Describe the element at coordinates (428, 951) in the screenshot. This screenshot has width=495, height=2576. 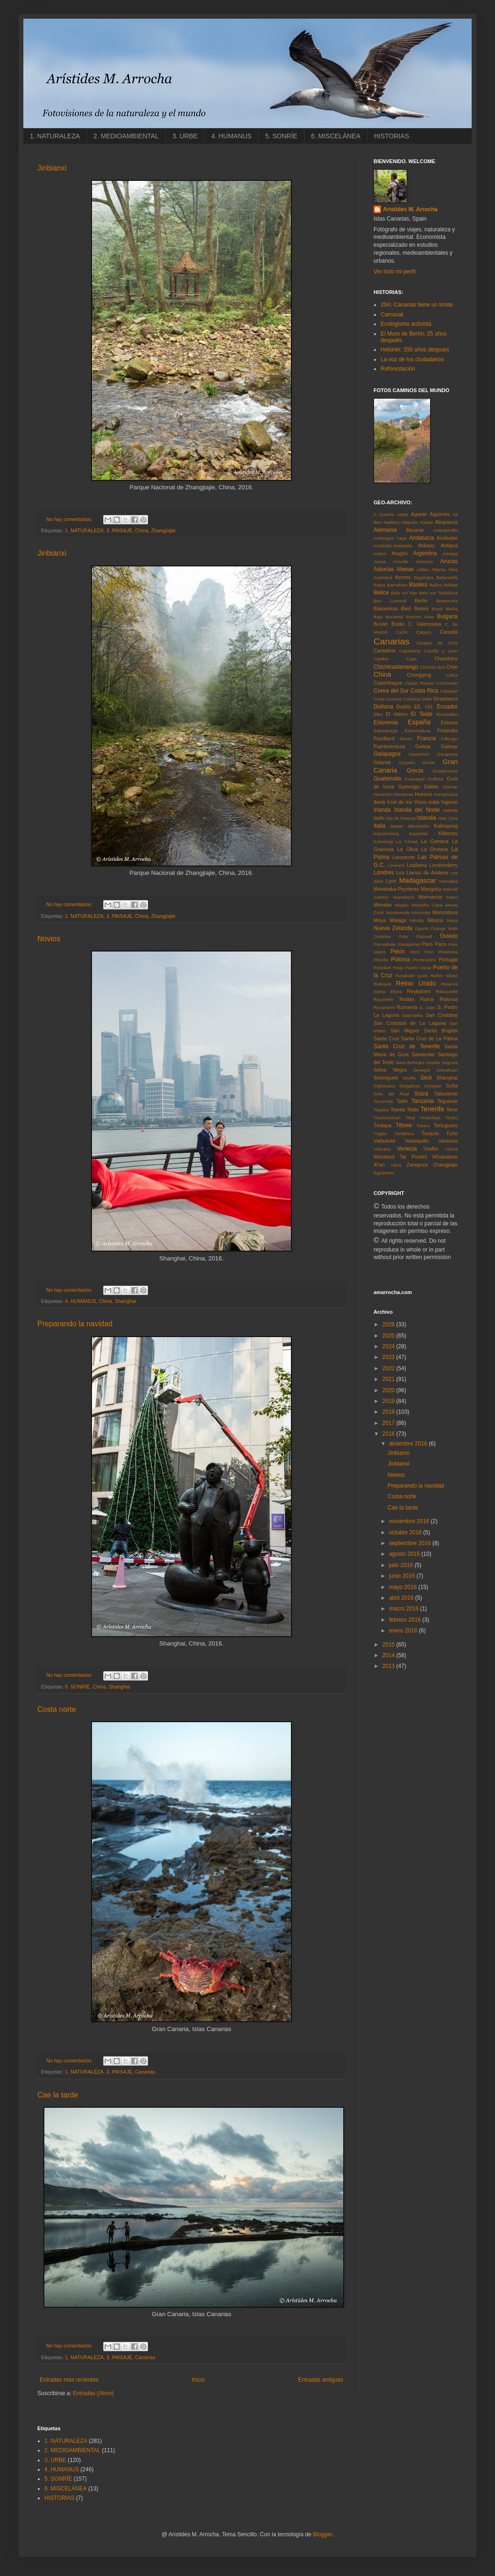
I see `Pirin` at that location.